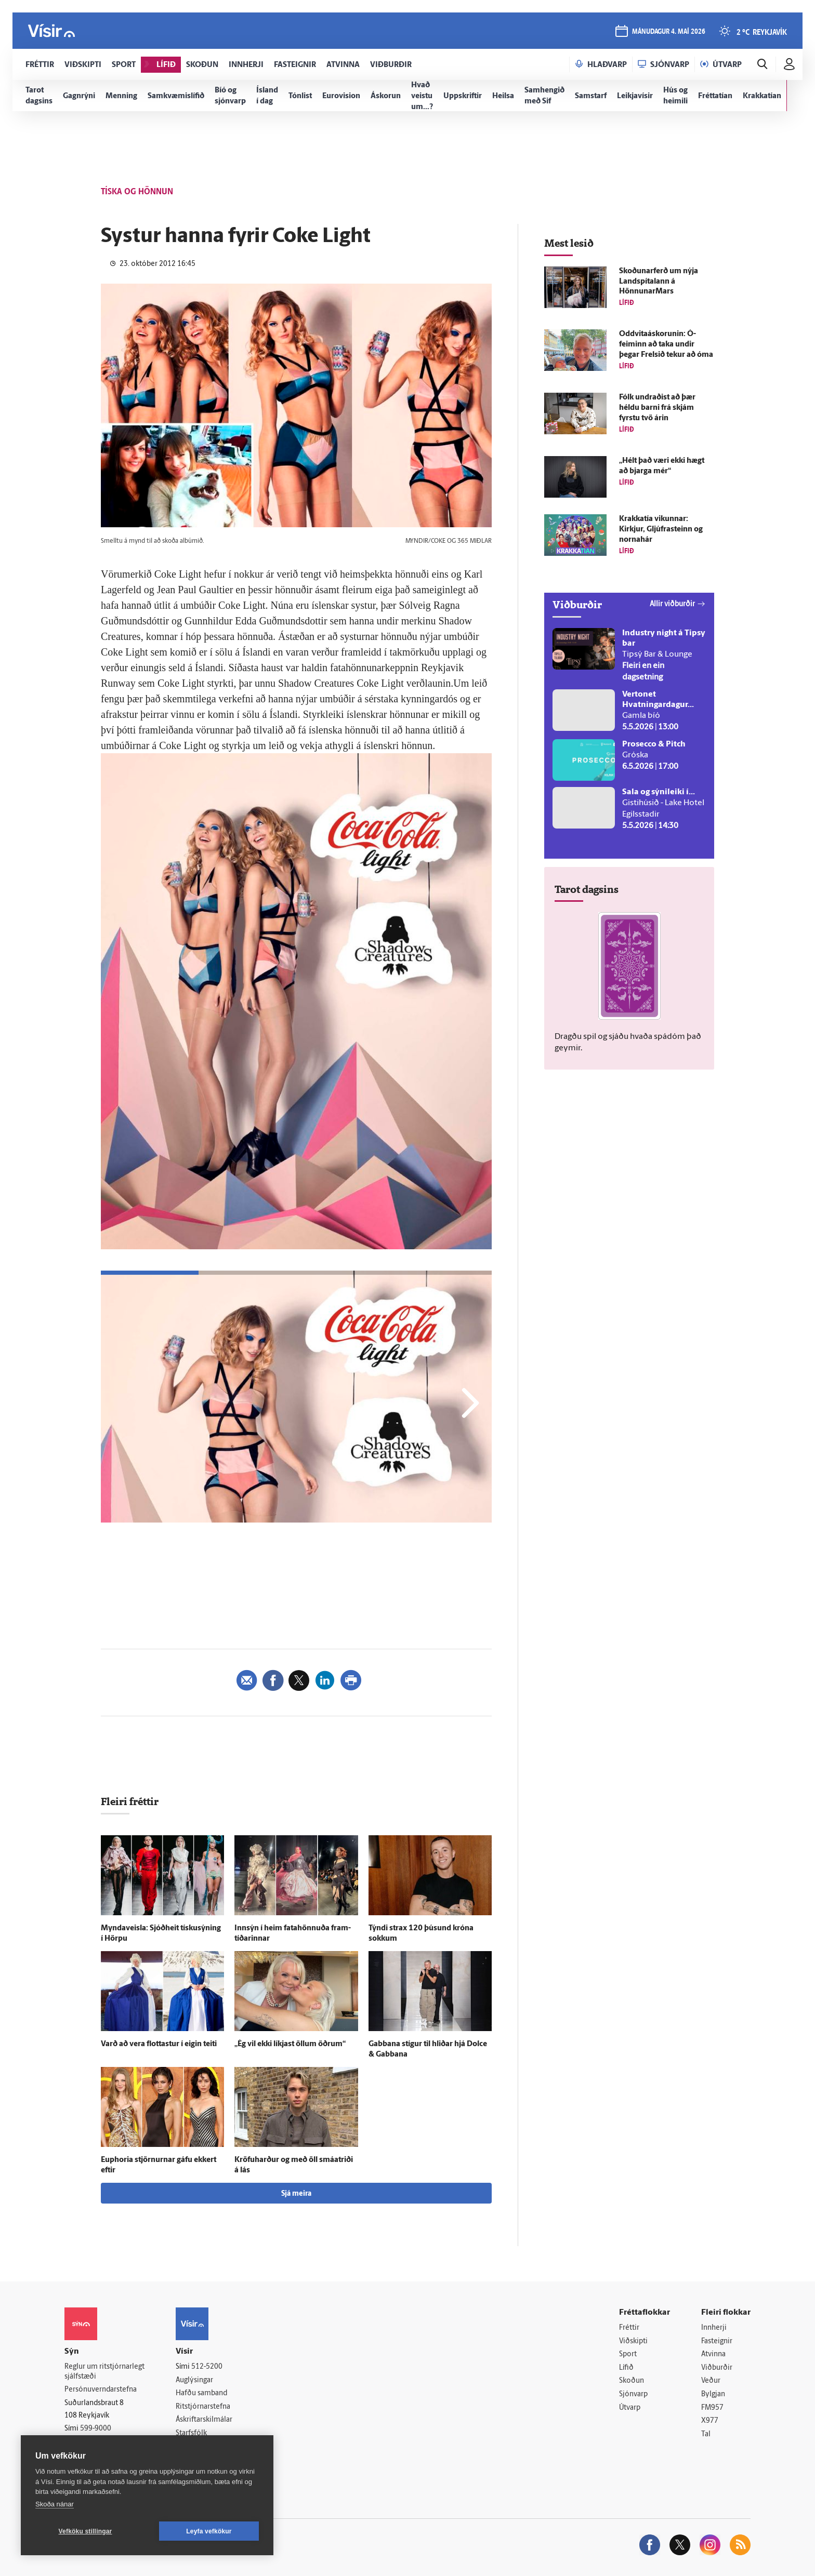 This screenshot has height=2576, width=815. I want to click on Tal, so click(706, 2434).